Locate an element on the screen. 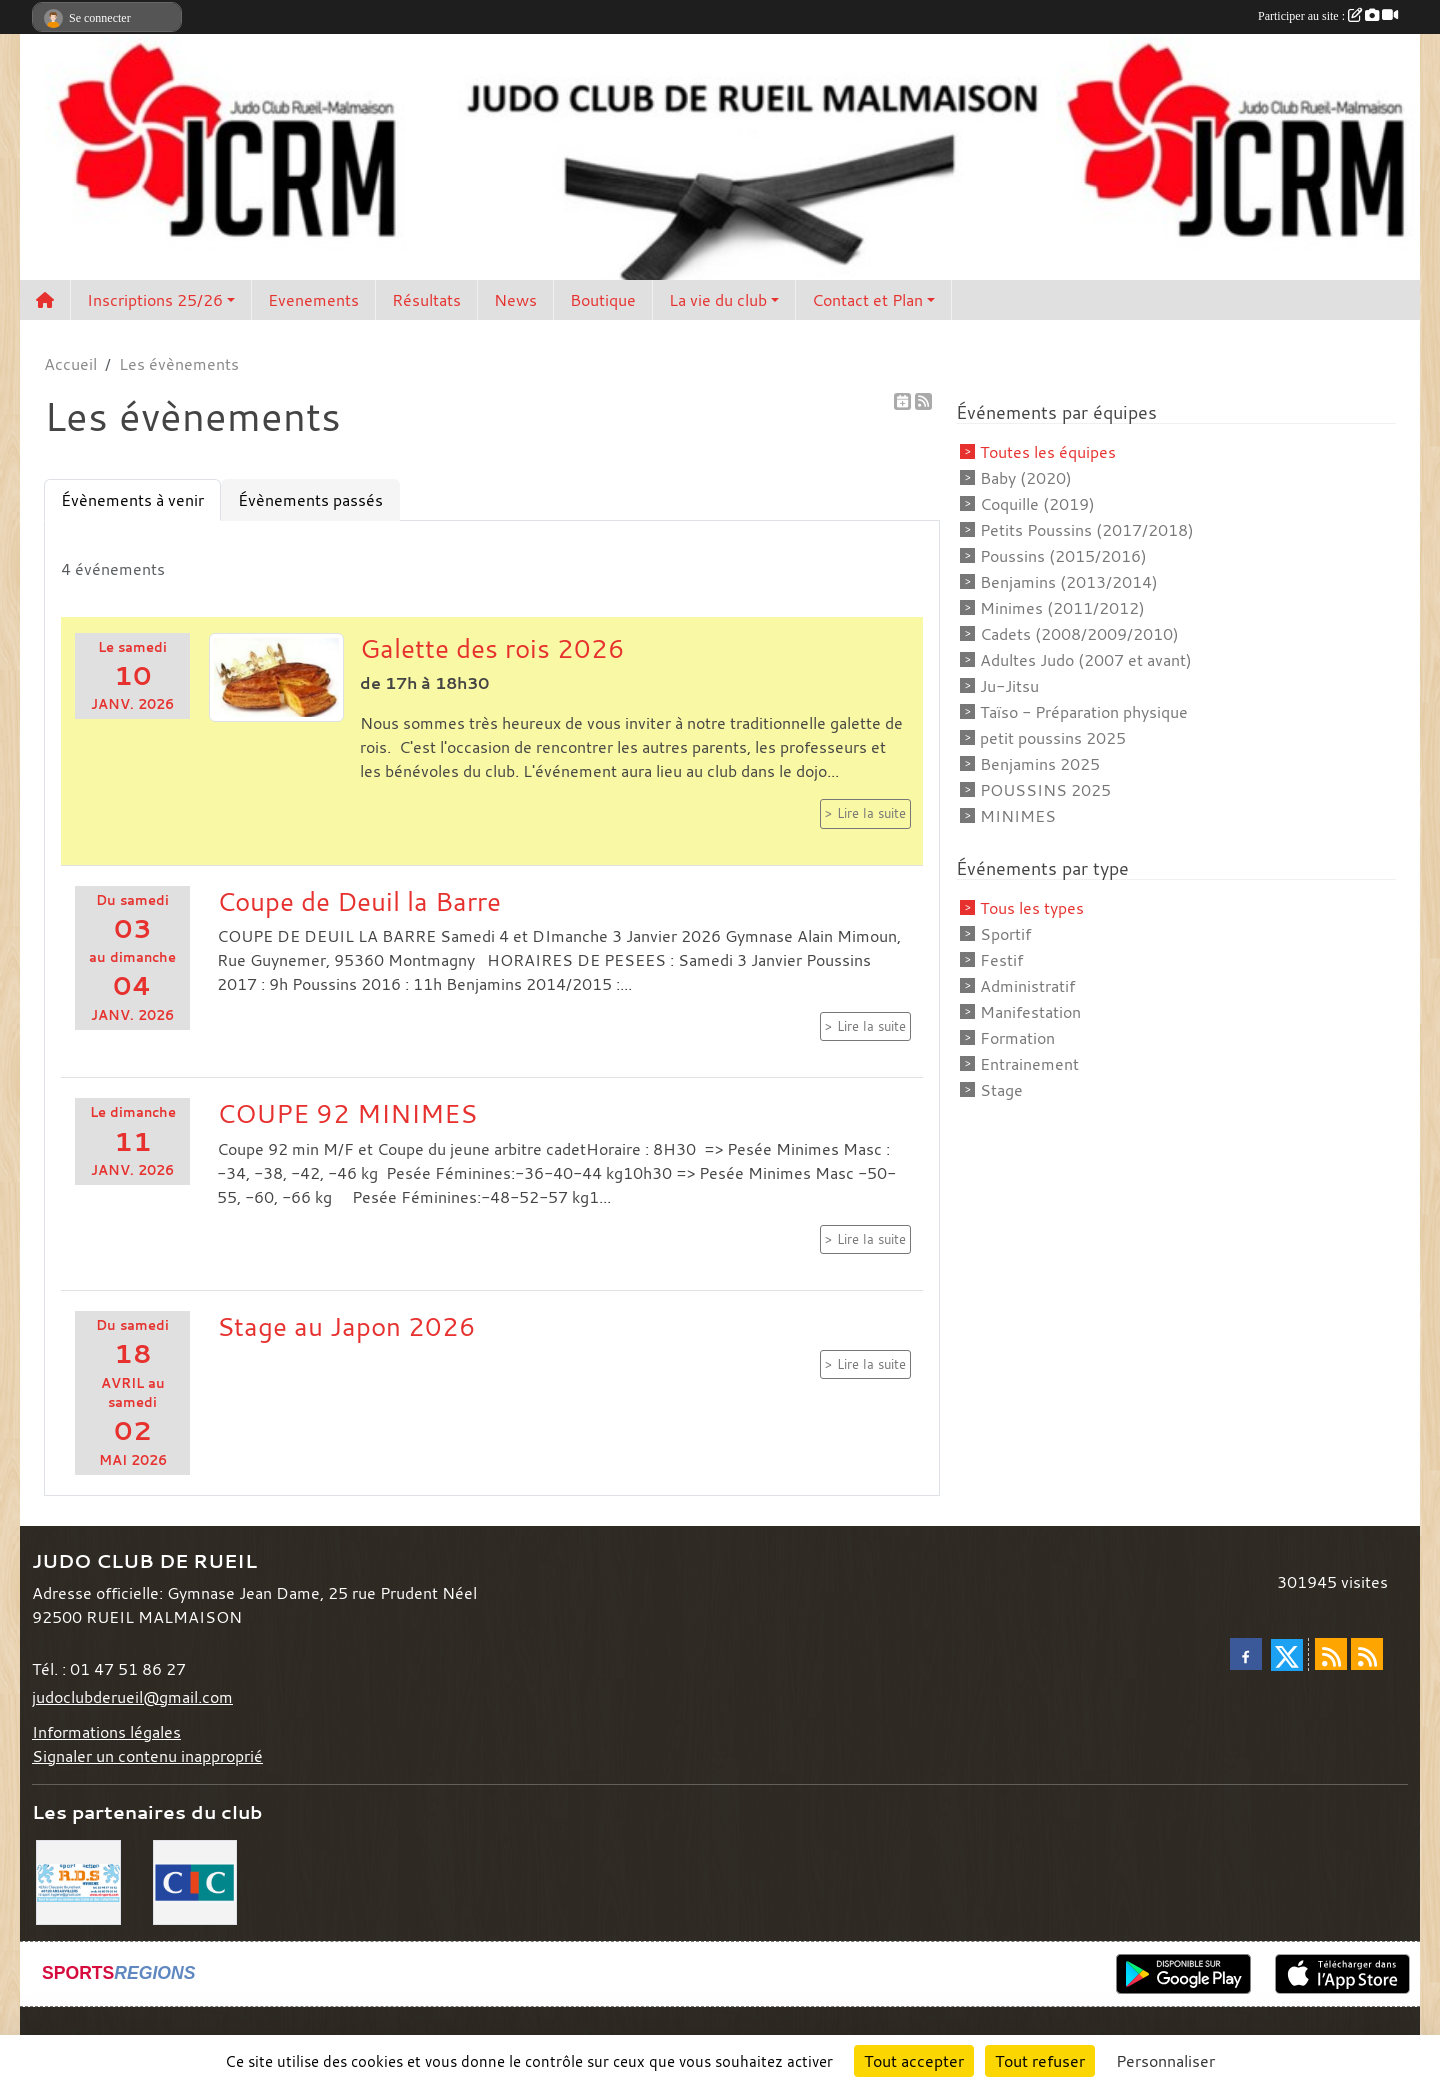 The height and width of the screenshot is (2087, 1440). Cadets (2008/2009/2010) is located at coordinates (1079, 634).